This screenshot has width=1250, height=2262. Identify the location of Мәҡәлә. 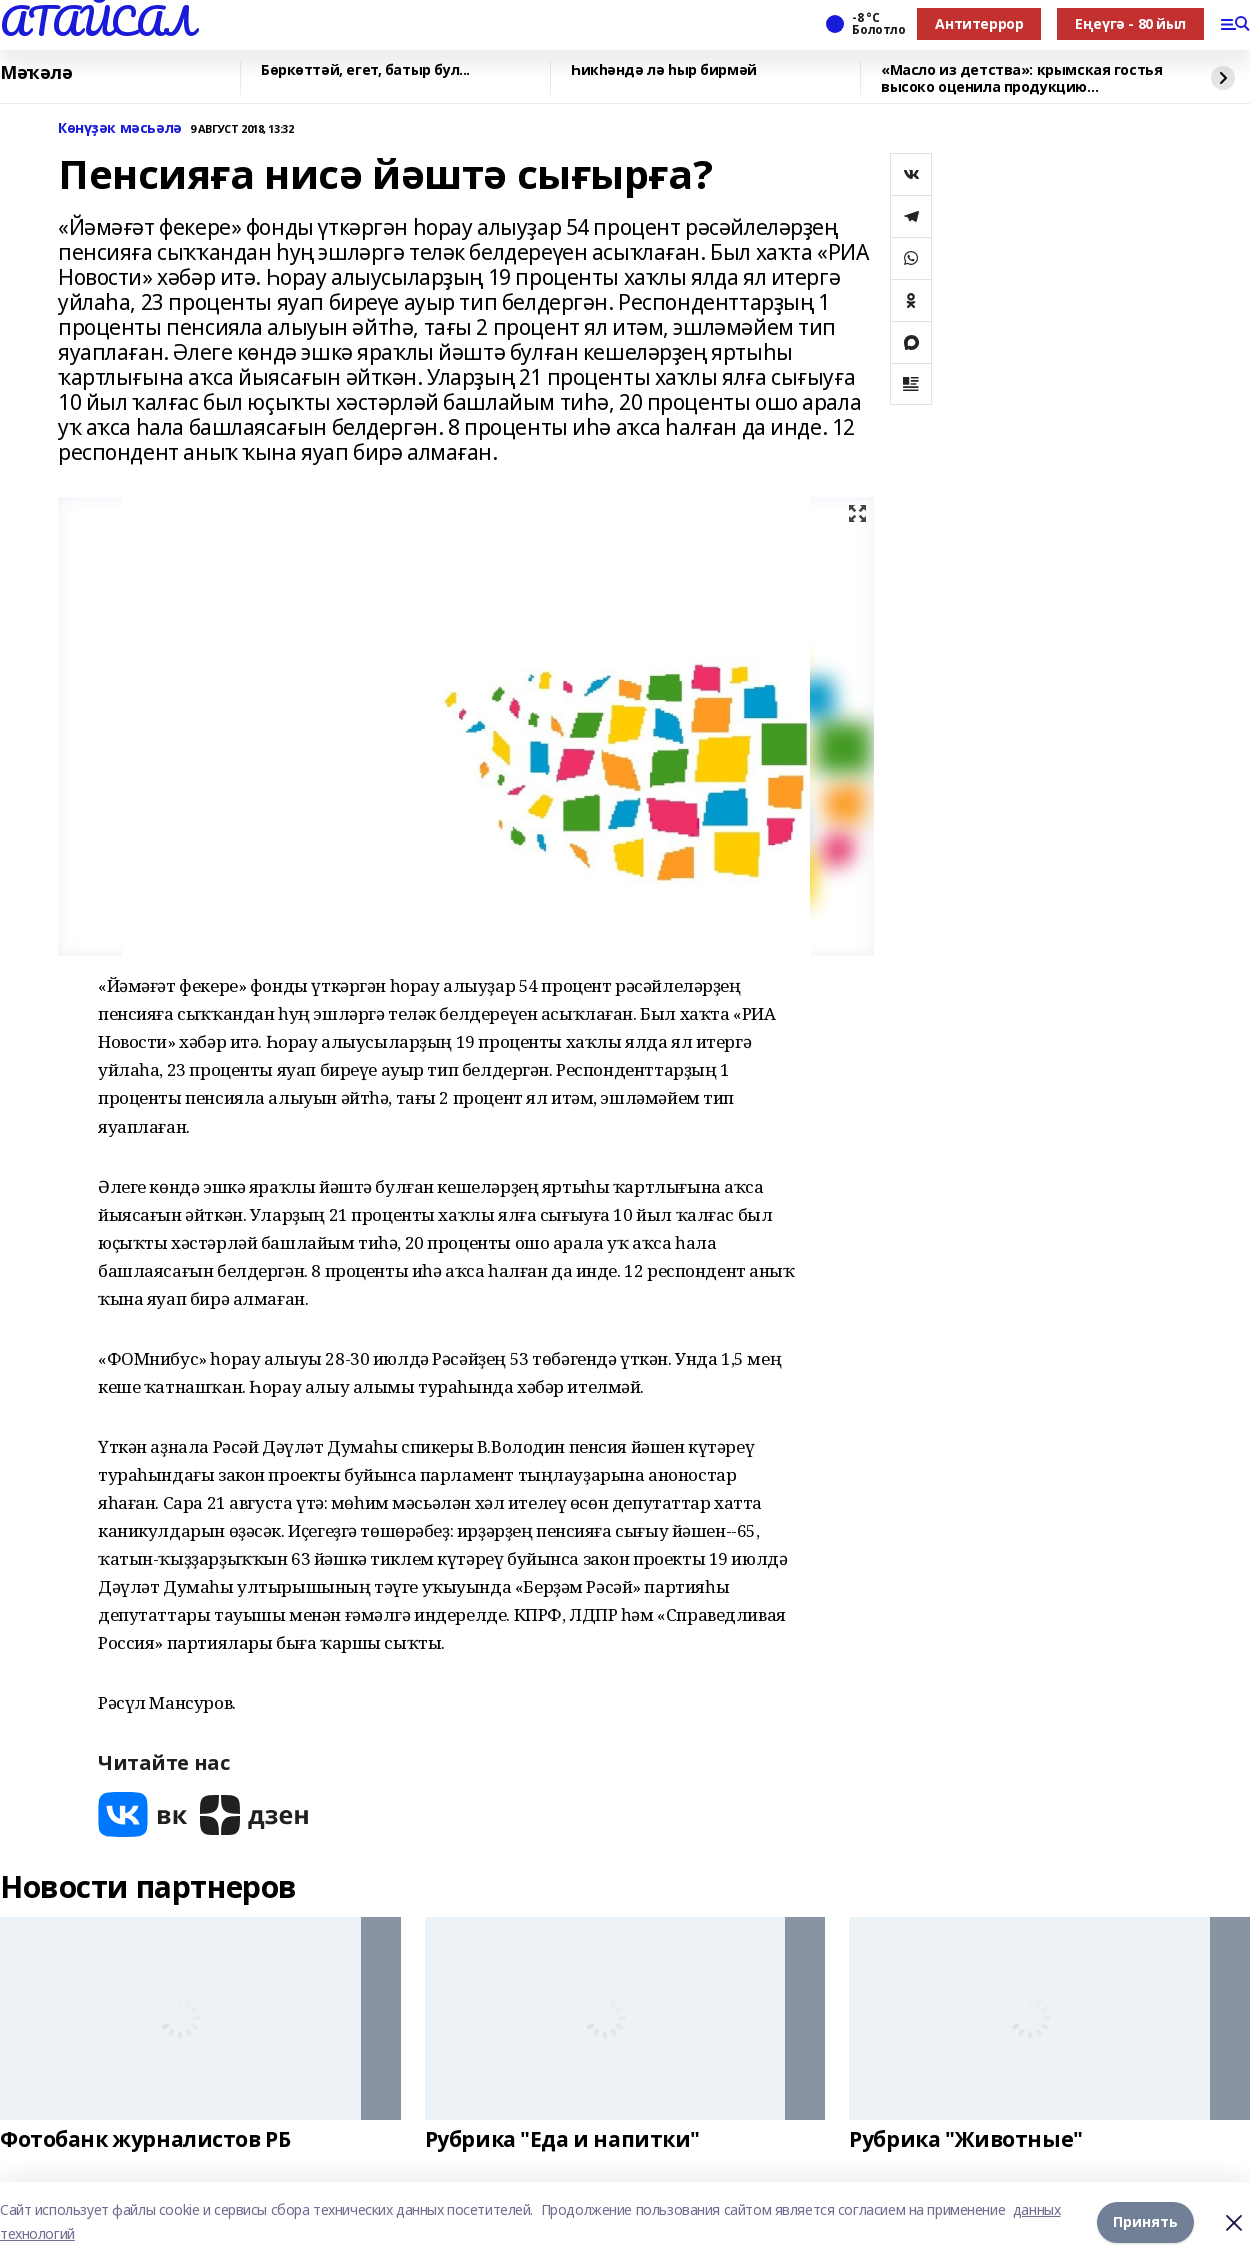
(36, 73).